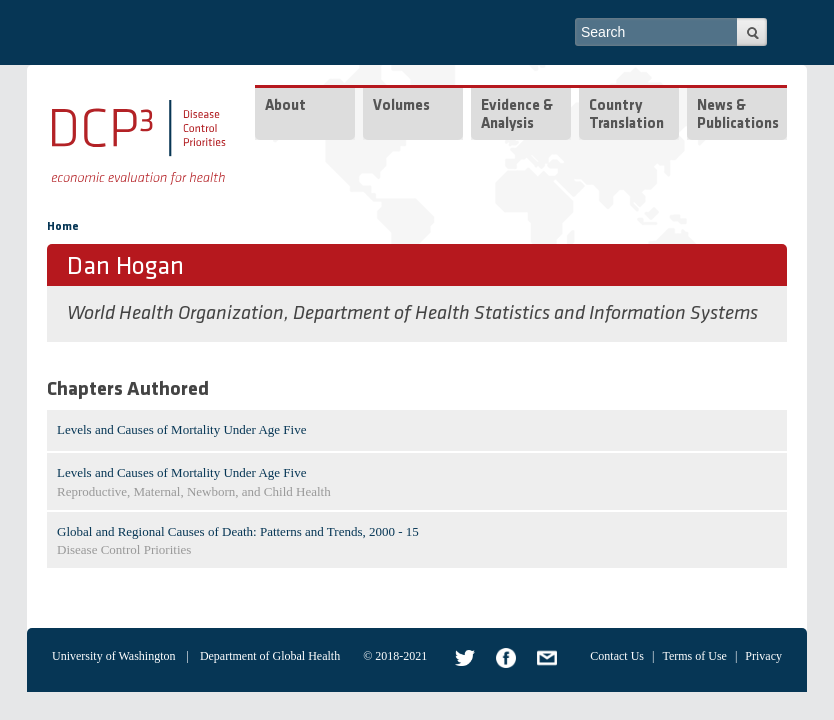 The width and height of the screenshot is (834, 720). What do you see at coordinates (113, 656) in the screenshot?
I see `University of Washington` at bounding box center [113, 656].